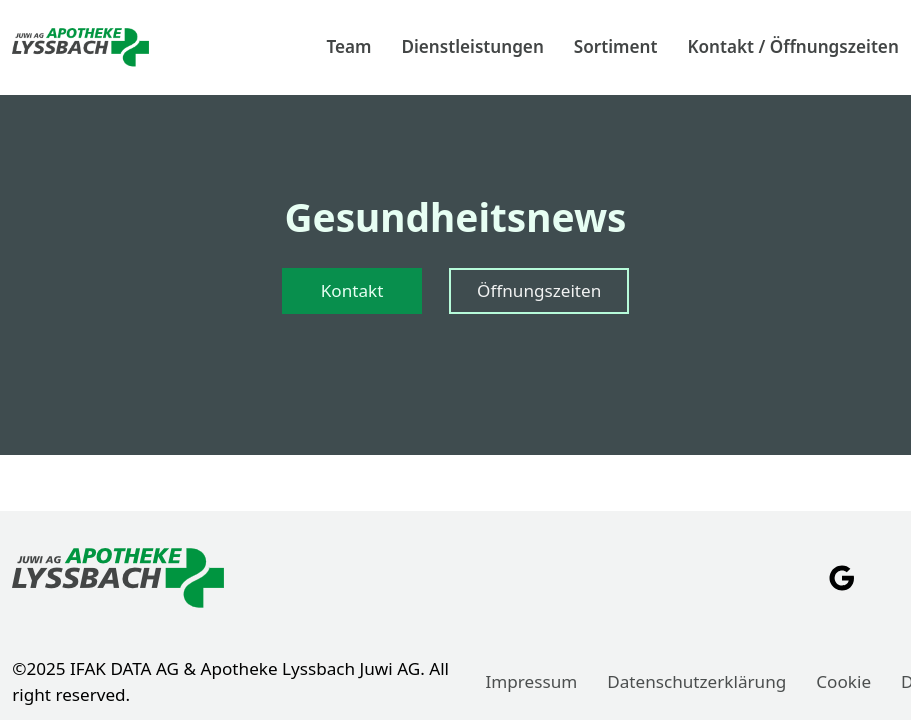 Image resolution: width=911 pixels, height=720 pixels. What do you see at coordinates (843, 681) in the screenshot?
I see `Cookie` at bounding box center [843, 681].